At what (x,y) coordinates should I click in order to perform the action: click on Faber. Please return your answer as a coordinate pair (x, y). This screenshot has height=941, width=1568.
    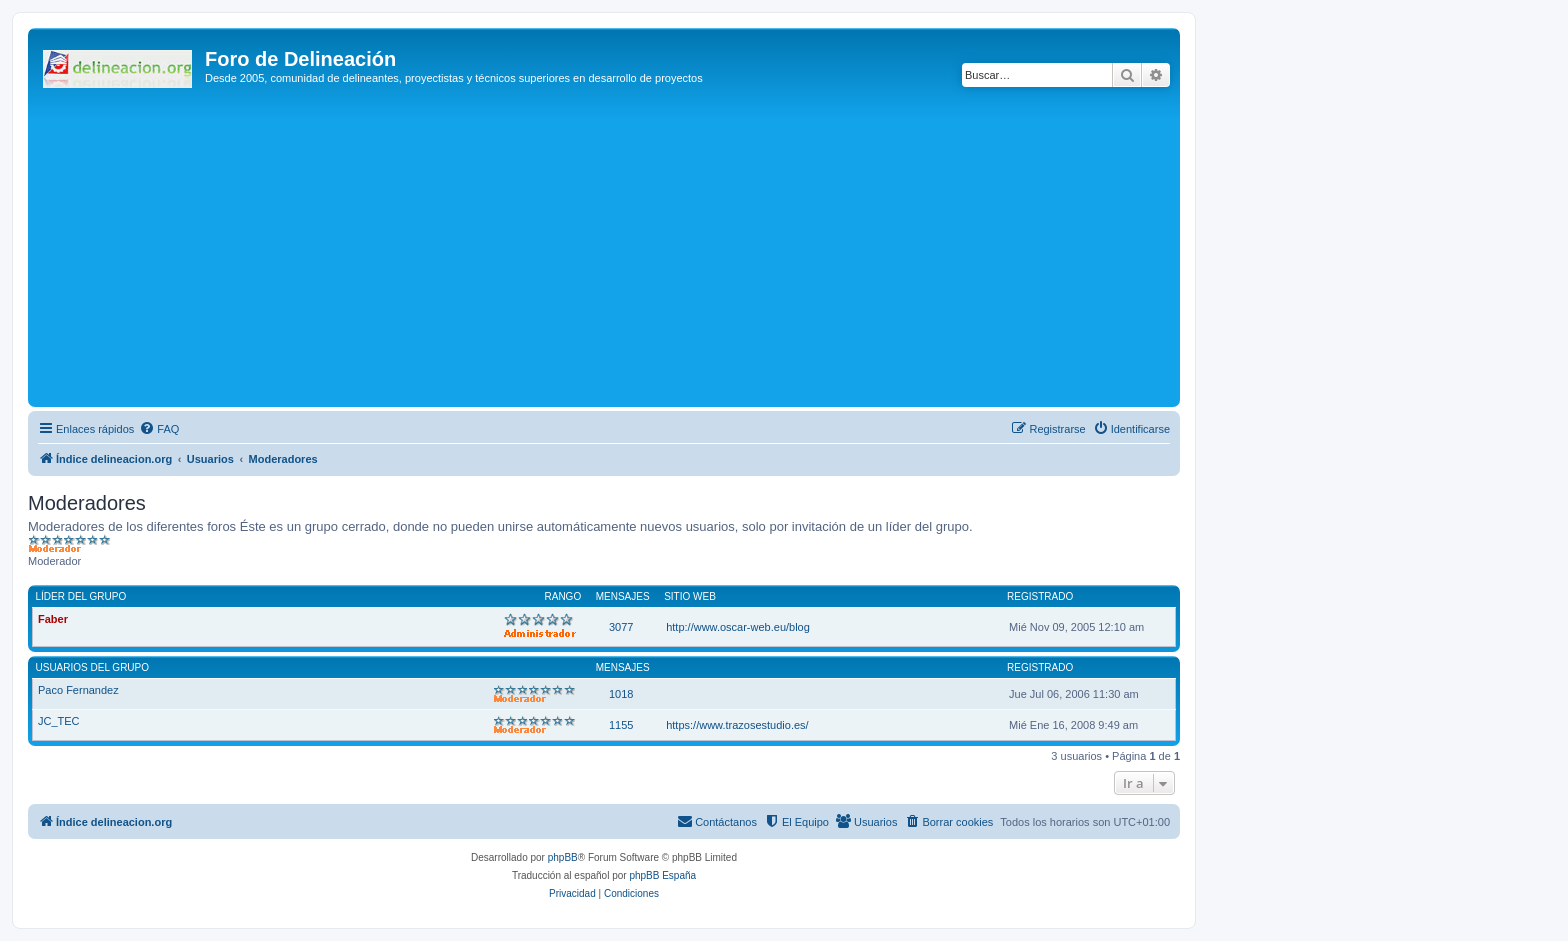
    Looking at the image, I should click on (53, 619).